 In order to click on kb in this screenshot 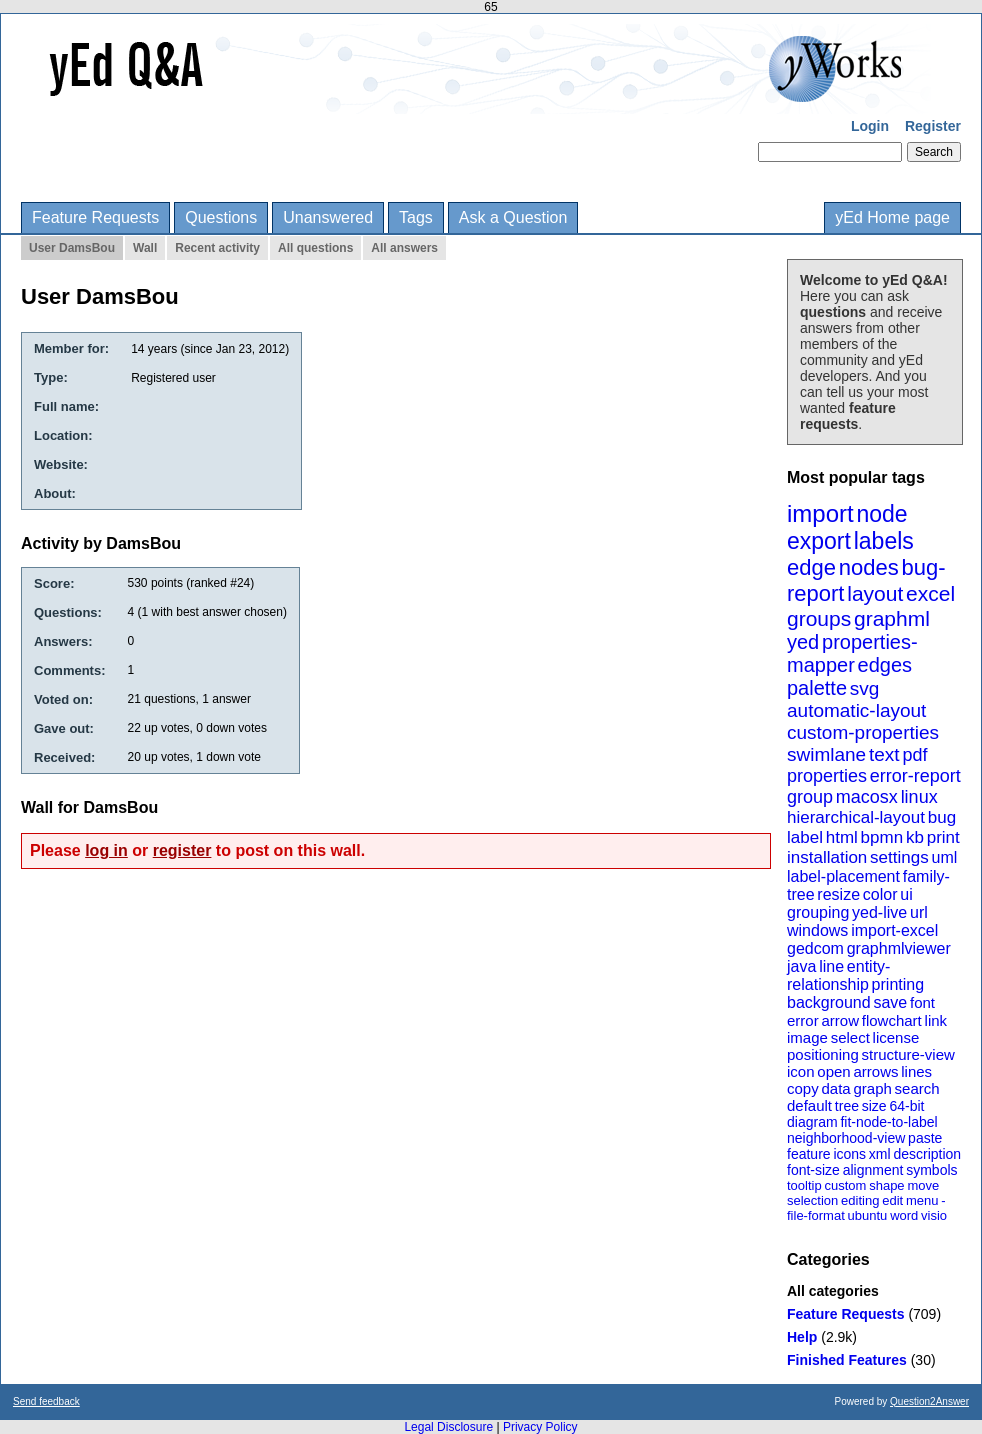, I will do `click(915, 837)`.